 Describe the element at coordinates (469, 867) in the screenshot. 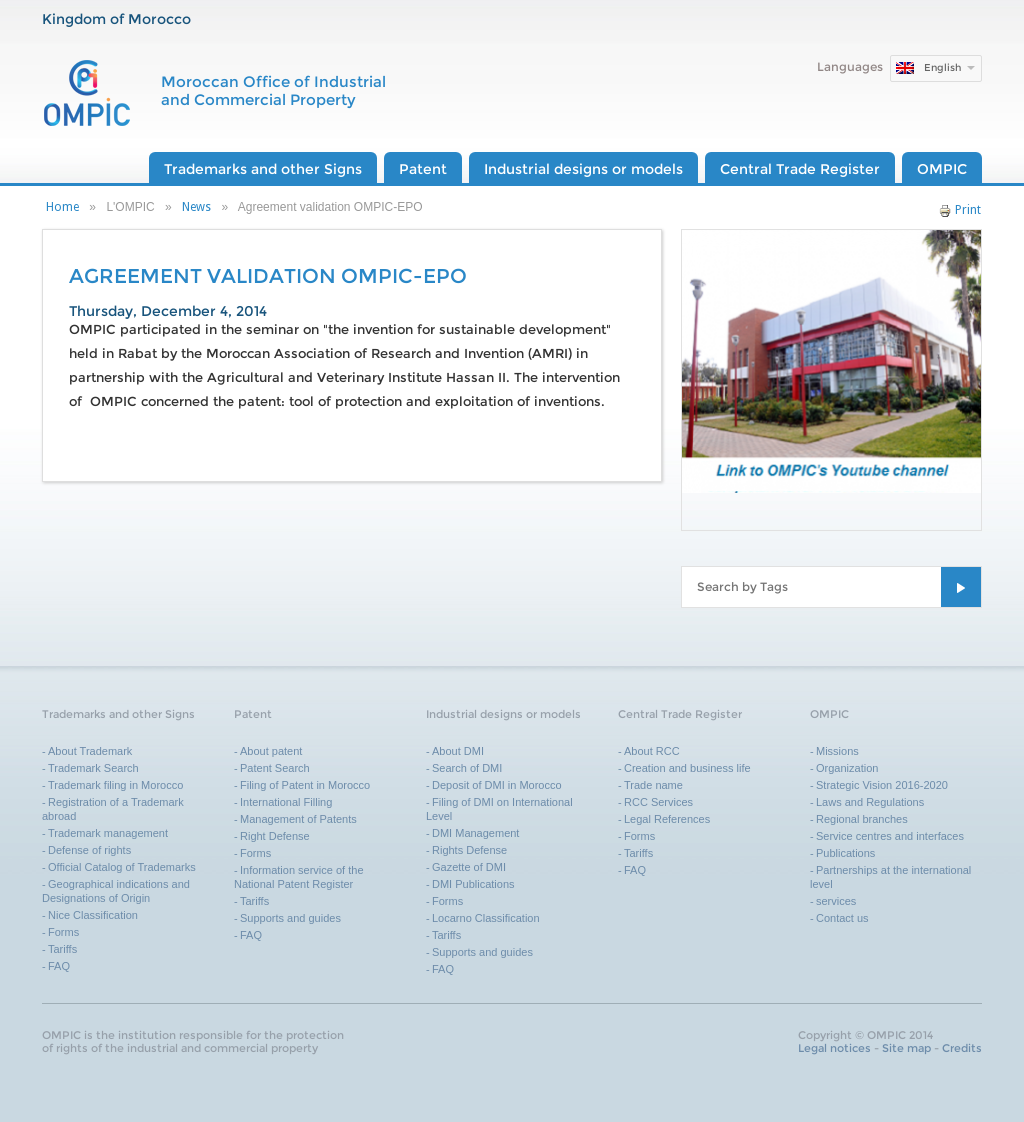

I see `Gazette of DMI` at that location.